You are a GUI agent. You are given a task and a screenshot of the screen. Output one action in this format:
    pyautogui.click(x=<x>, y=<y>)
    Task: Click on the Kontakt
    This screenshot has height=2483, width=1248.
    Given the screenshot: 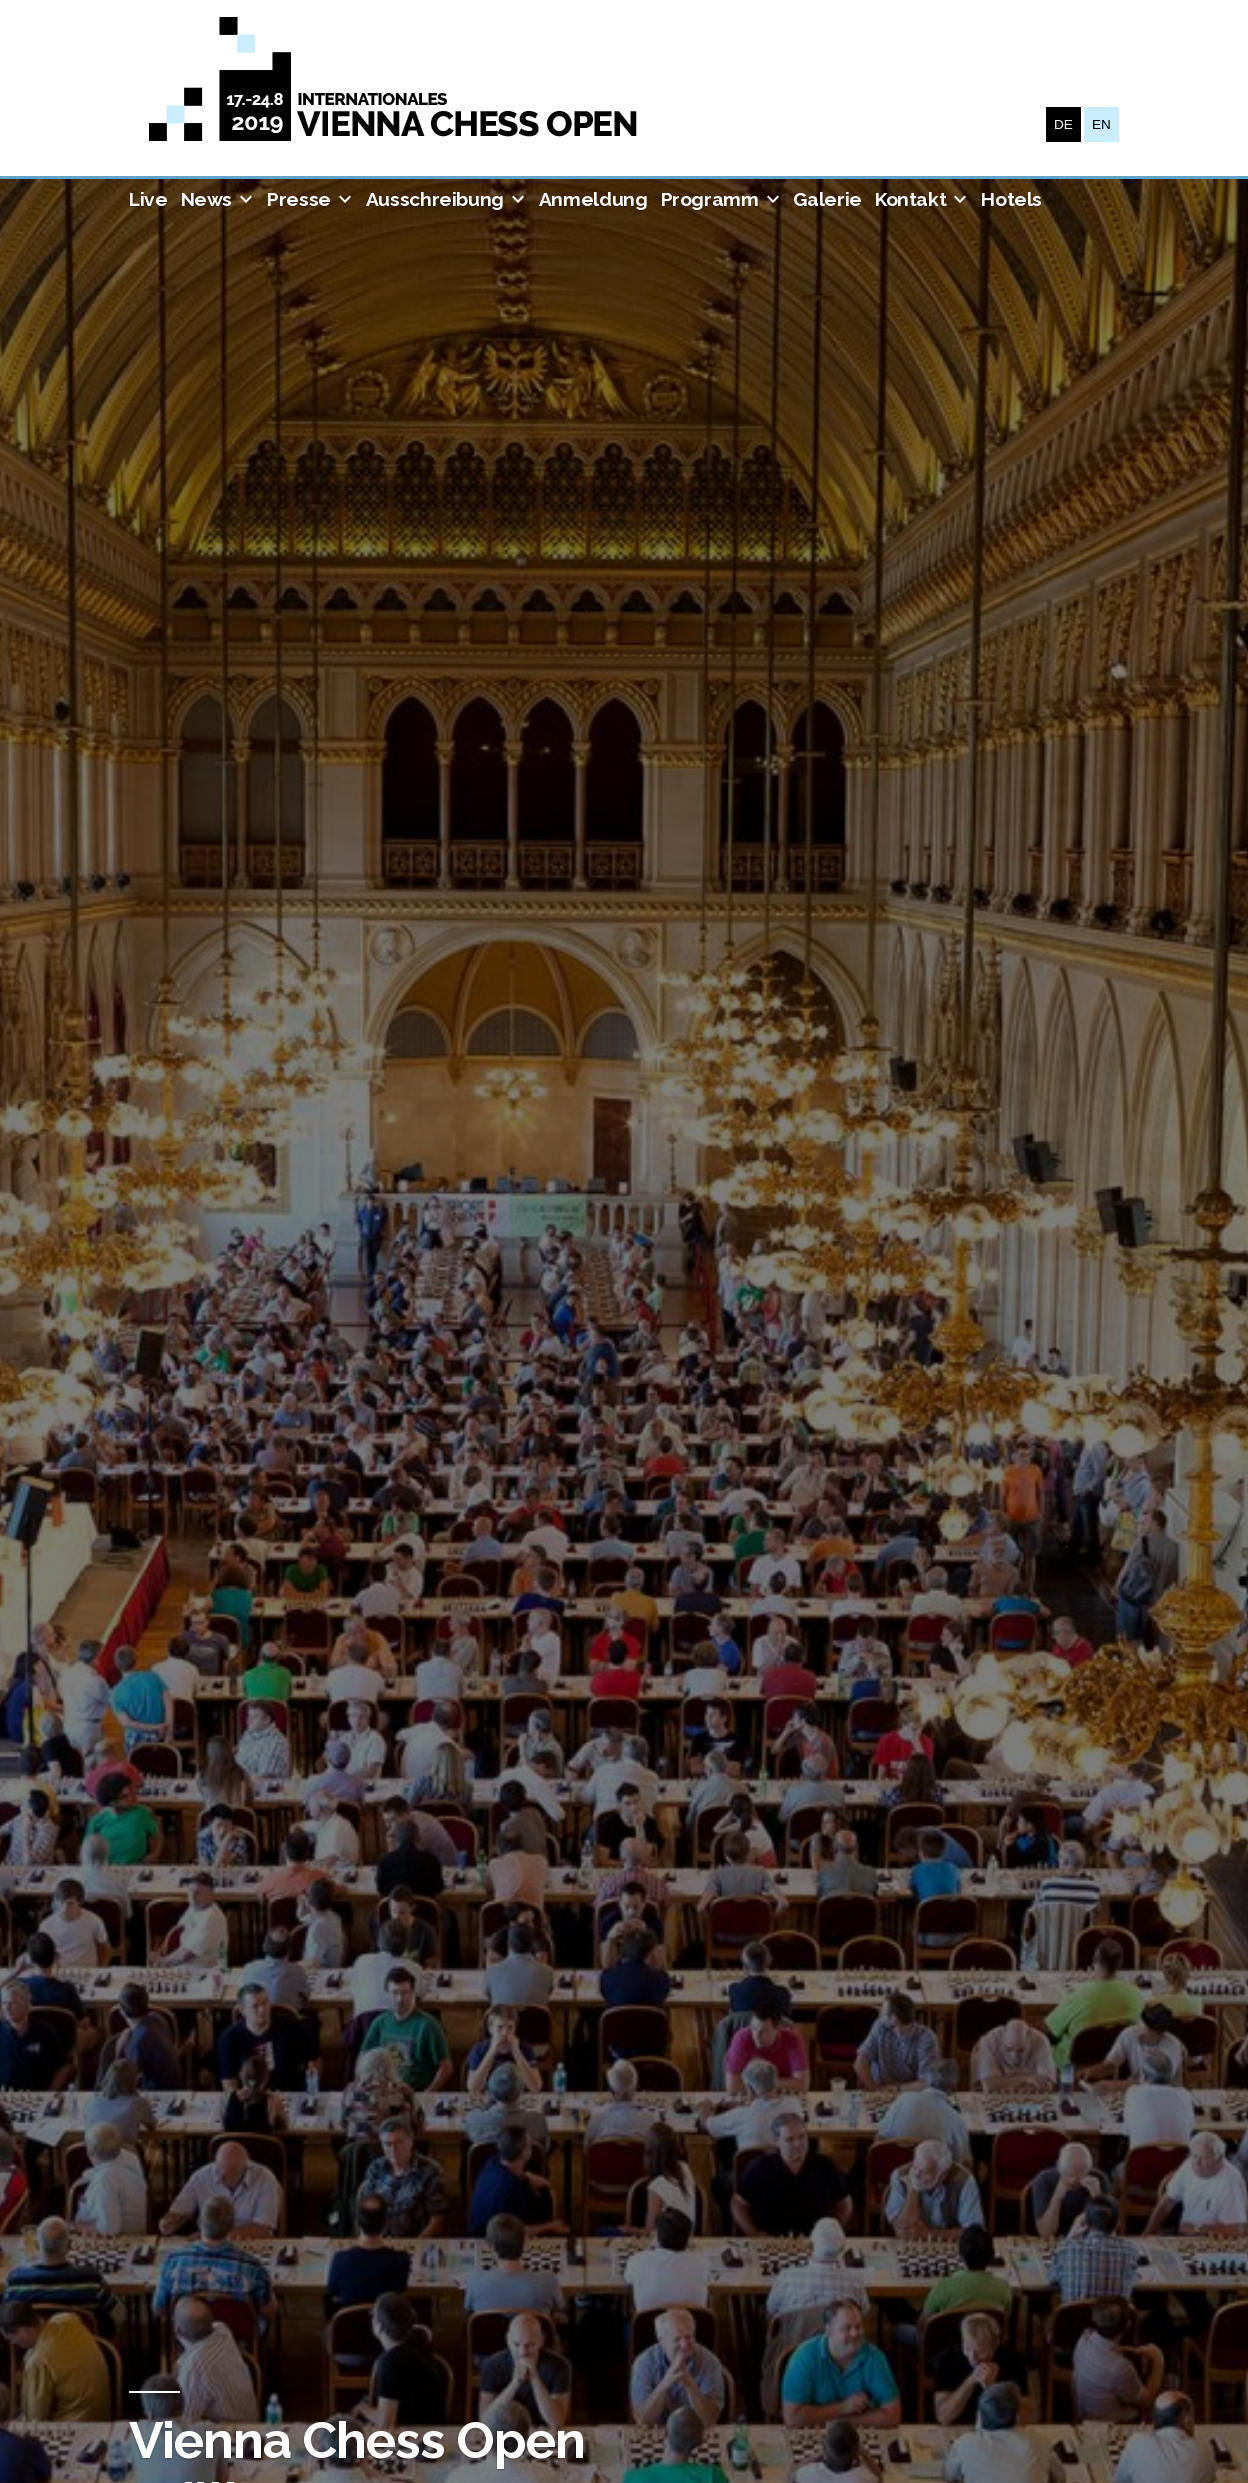 What is the action you would take?
    pyautogui.click(x=910, y=199)
    